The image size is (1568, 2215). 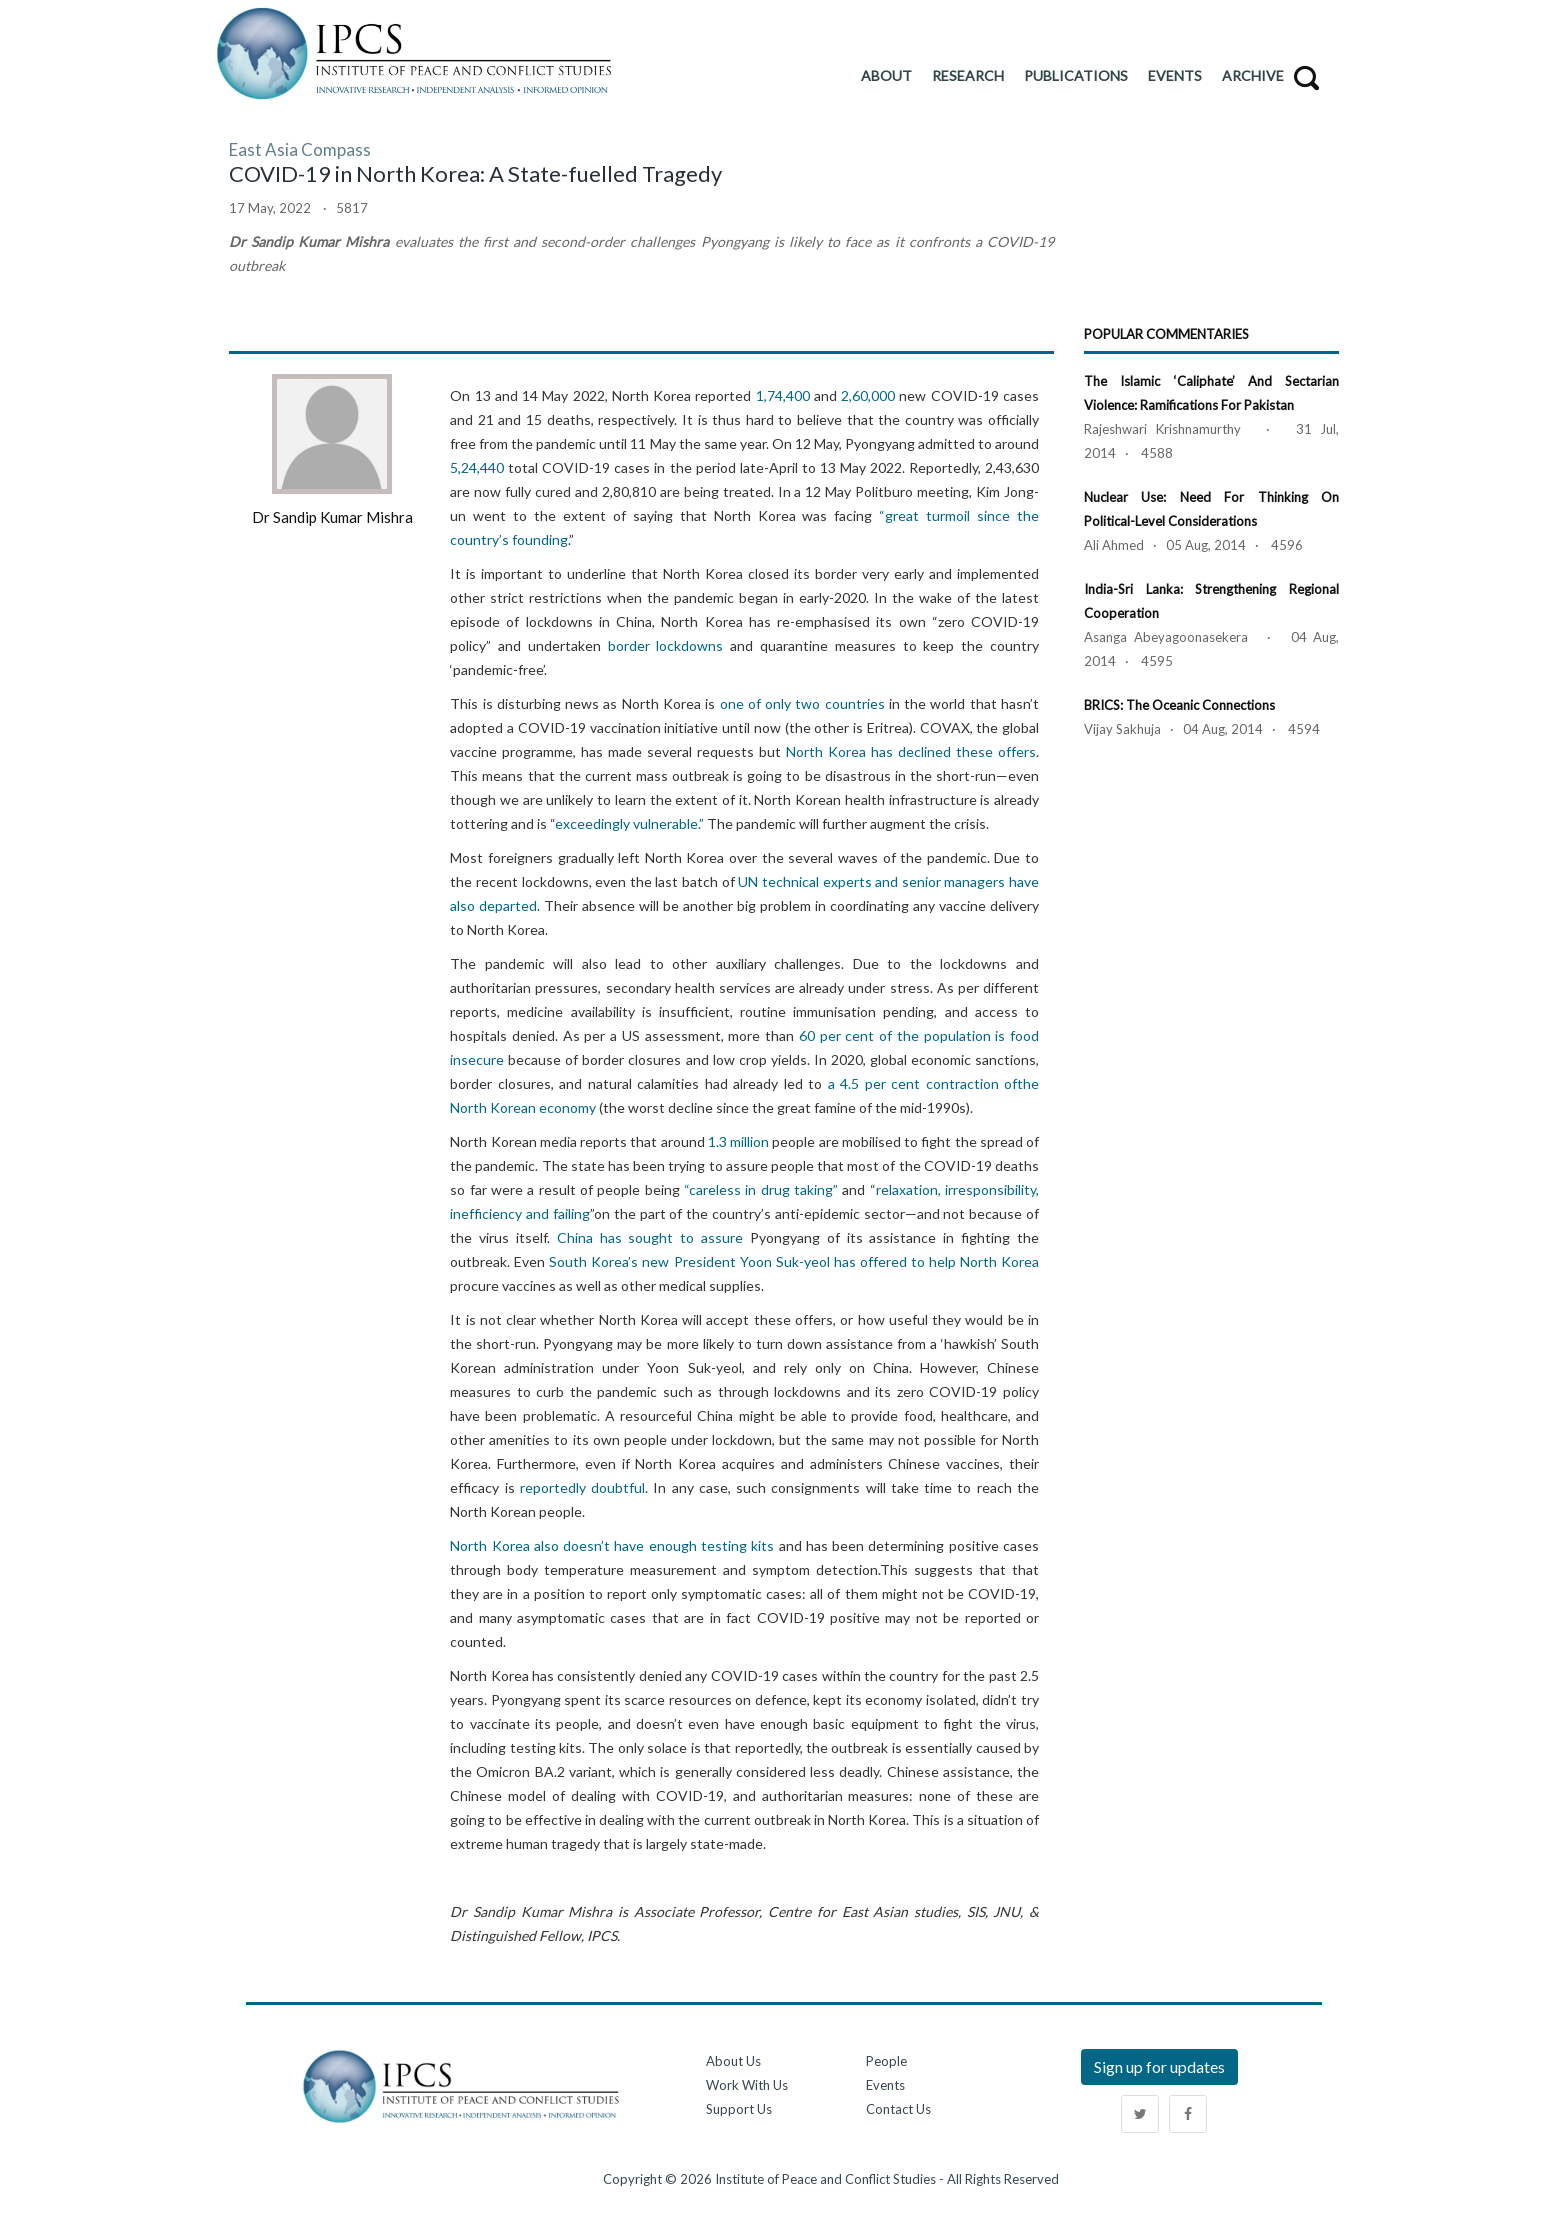 What do you see at coordinates (783, 395) in the screenshot?
I see `1,74,400` at bounding box center [783, 395].